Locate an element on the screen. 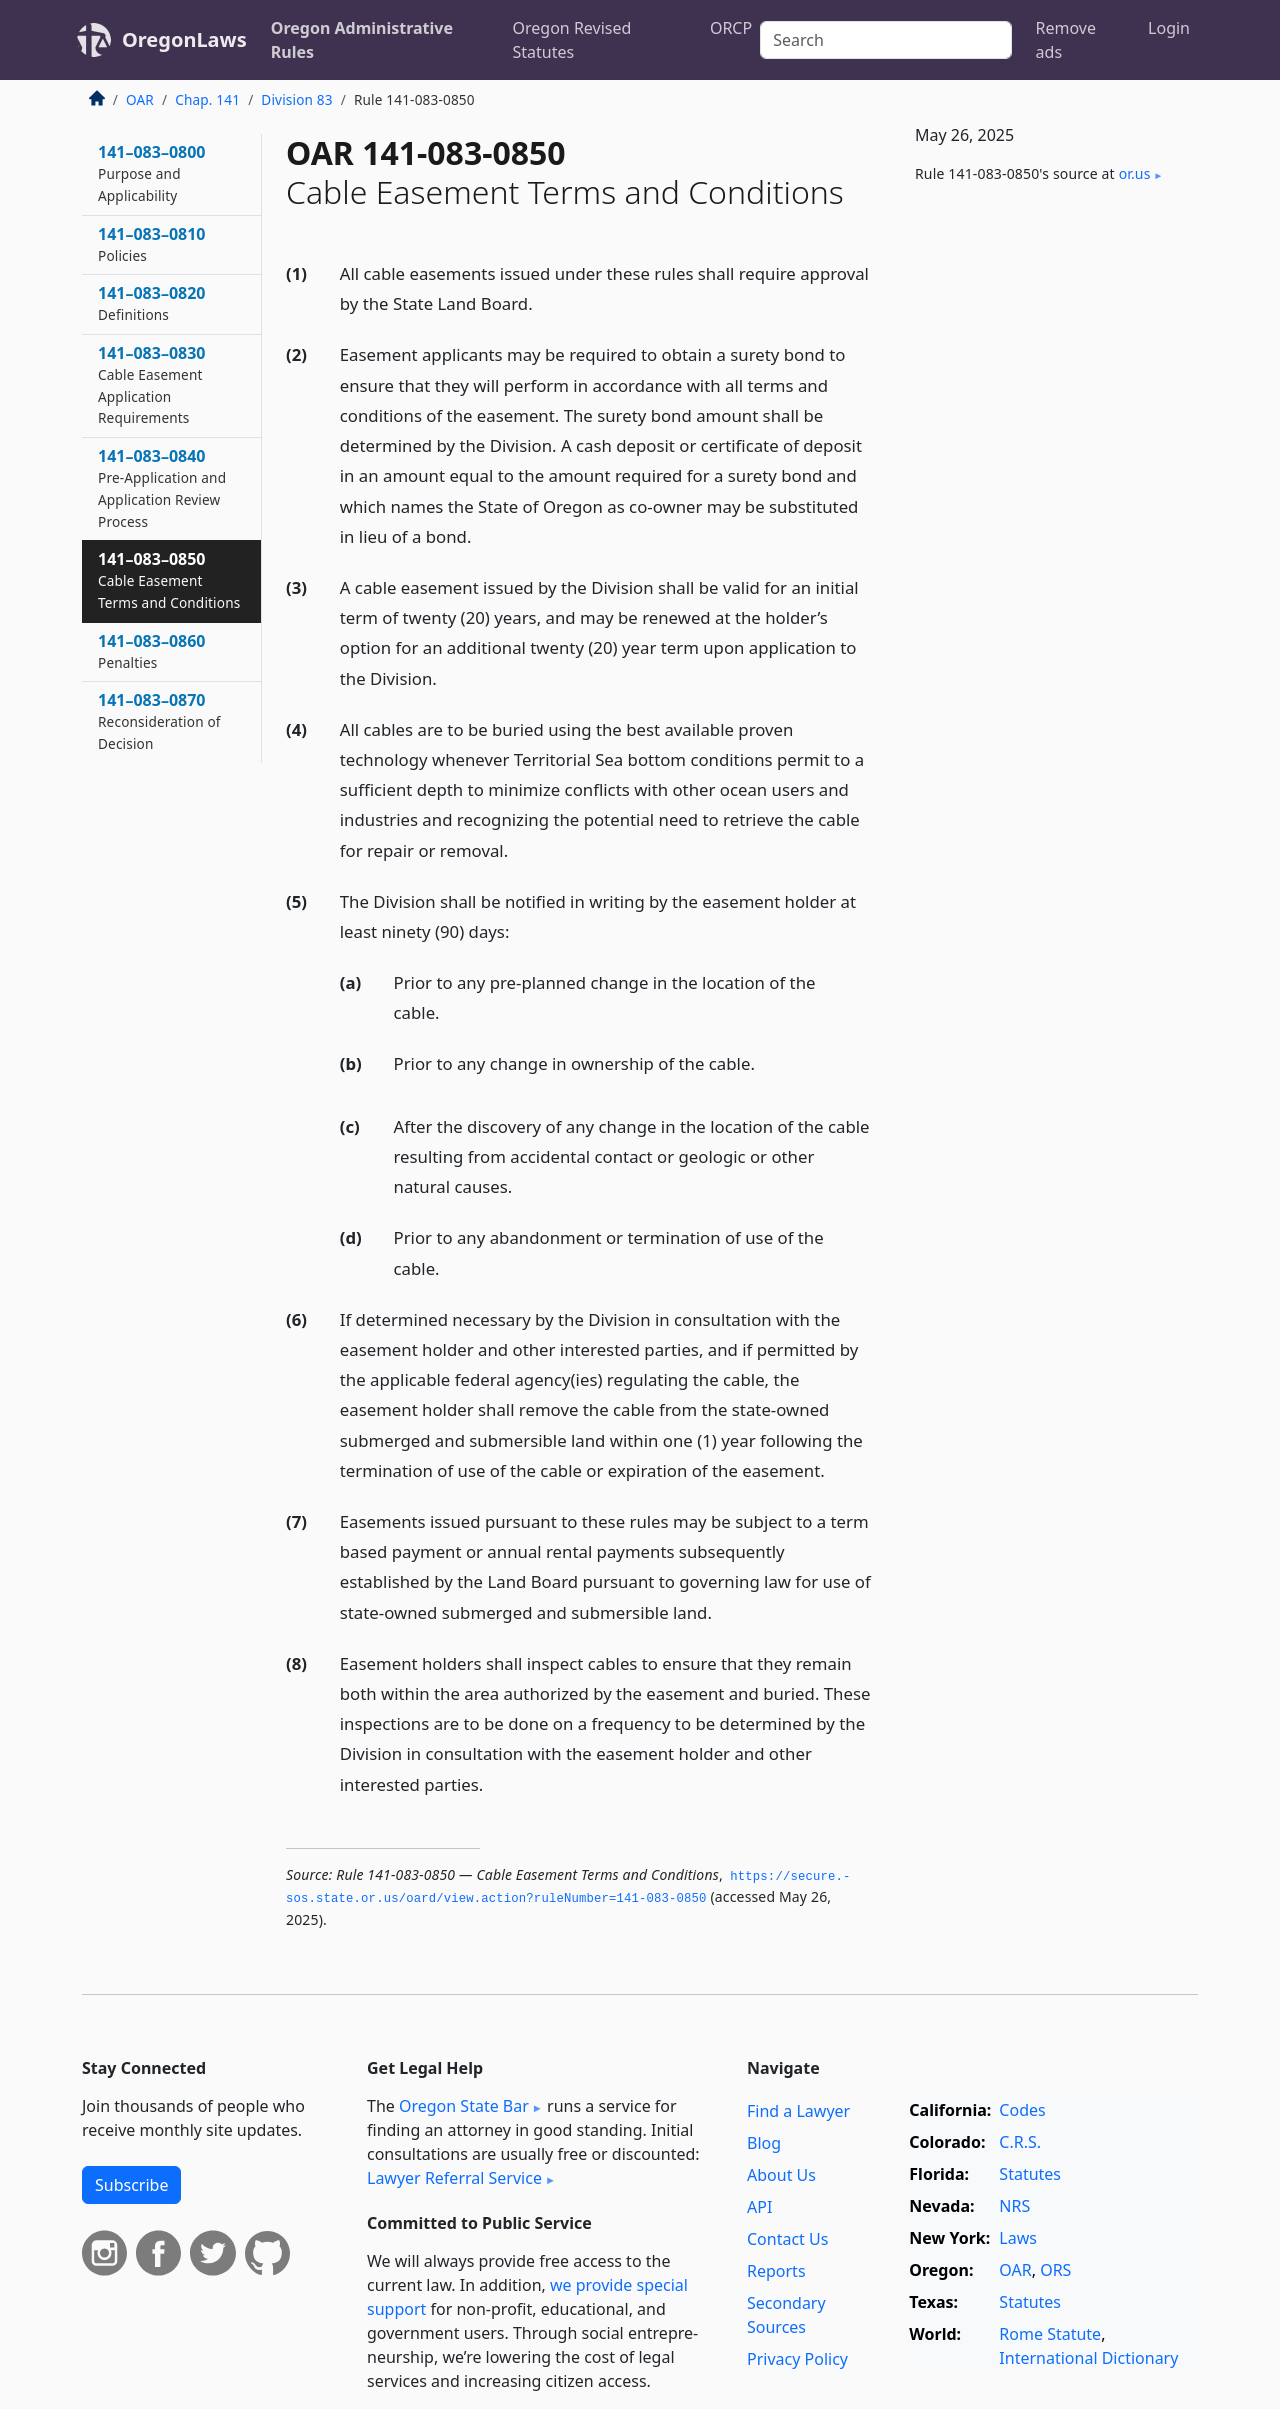 This screenshot has width=1280, height=2409. 141–083–0860 is located at coordinates (152, 651).